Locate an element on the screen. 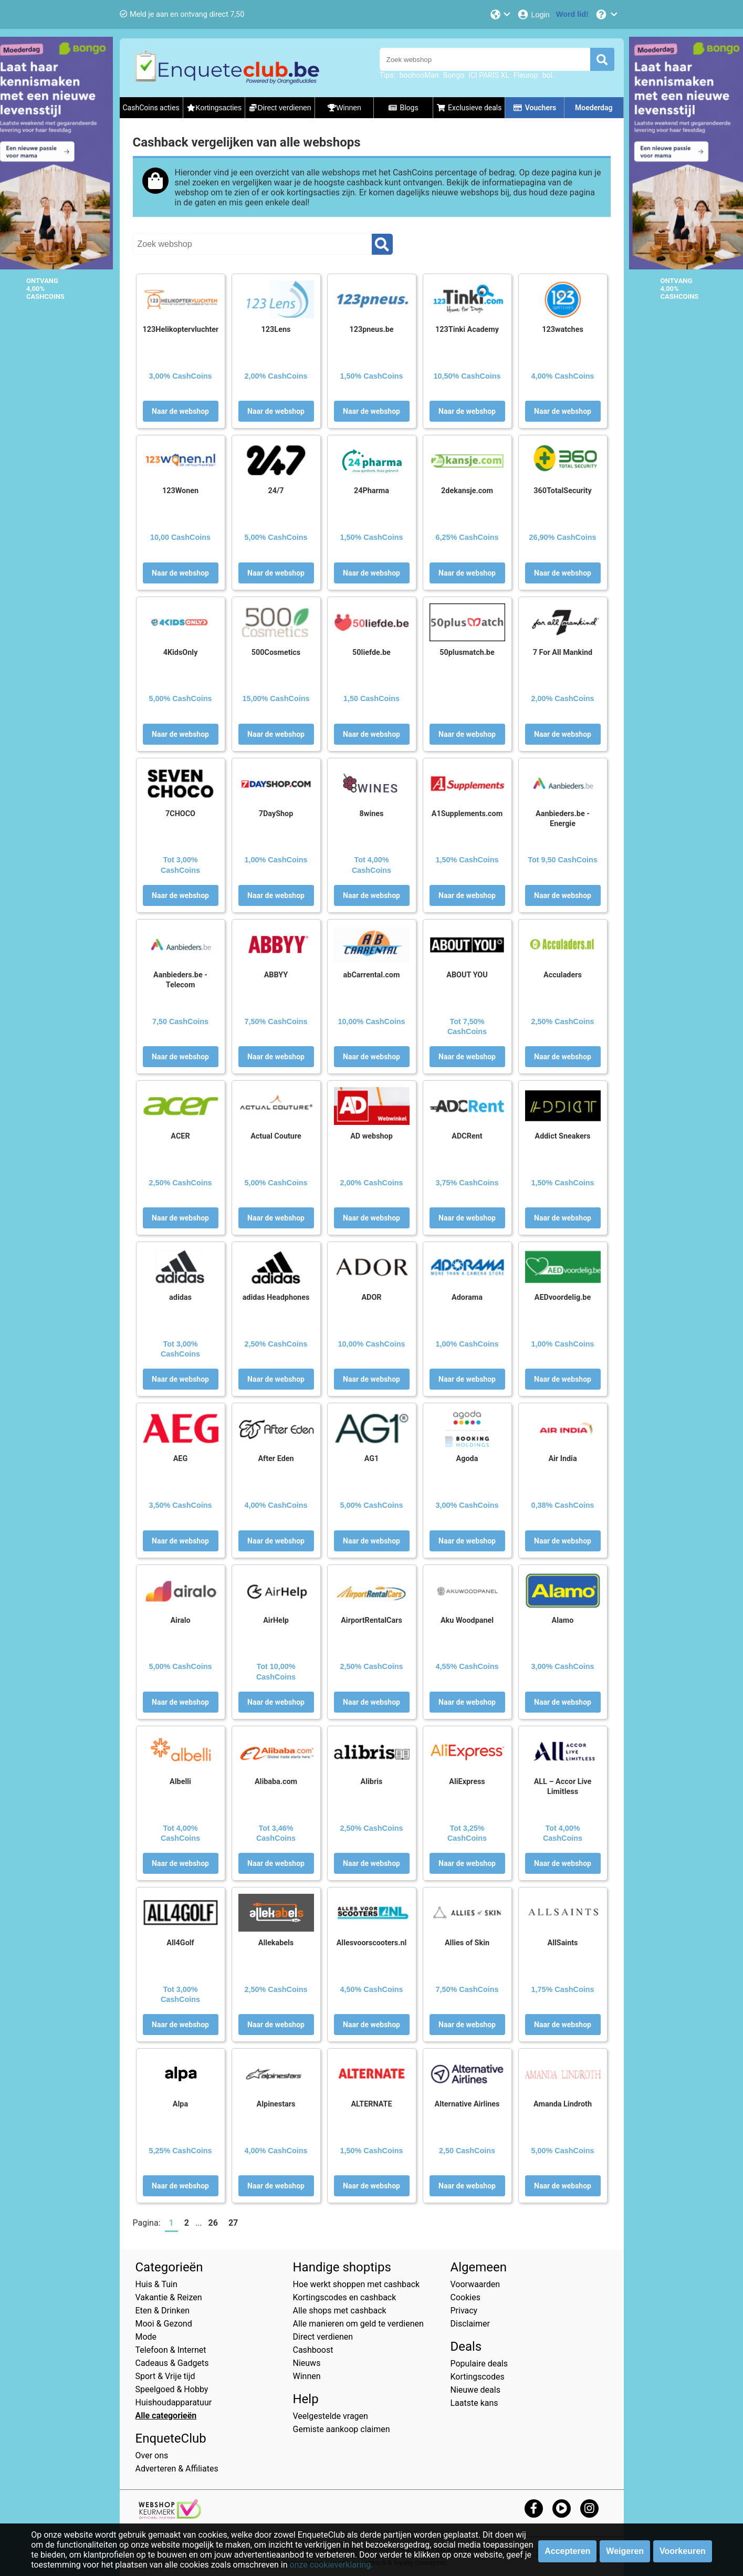  Exclusieve deals is located at coordinates (469, 107).